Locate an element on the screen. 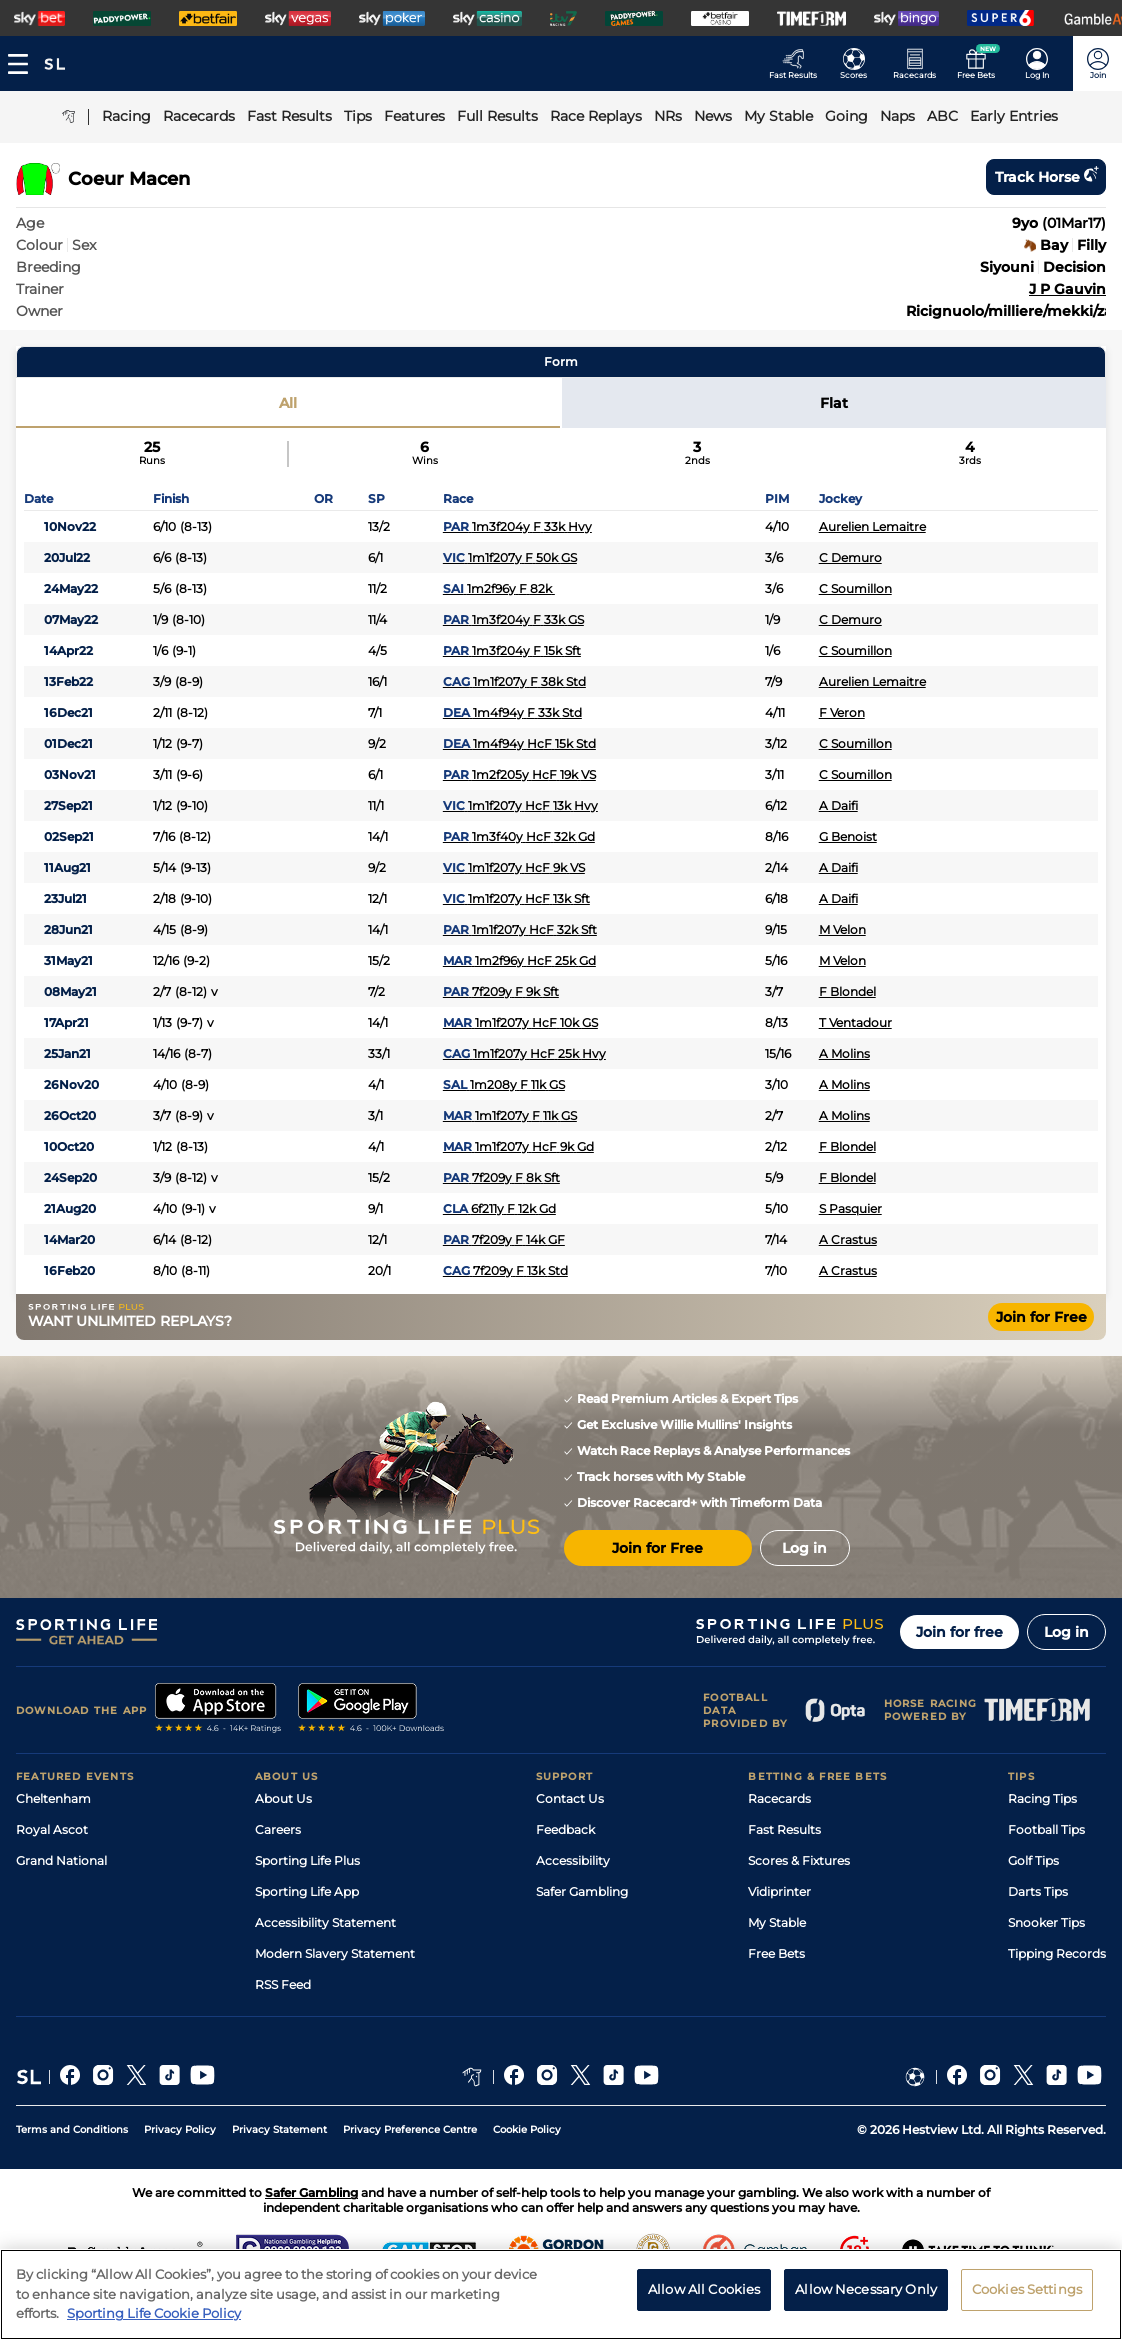  Cookie Policy is located at coordinates (527, 2129).